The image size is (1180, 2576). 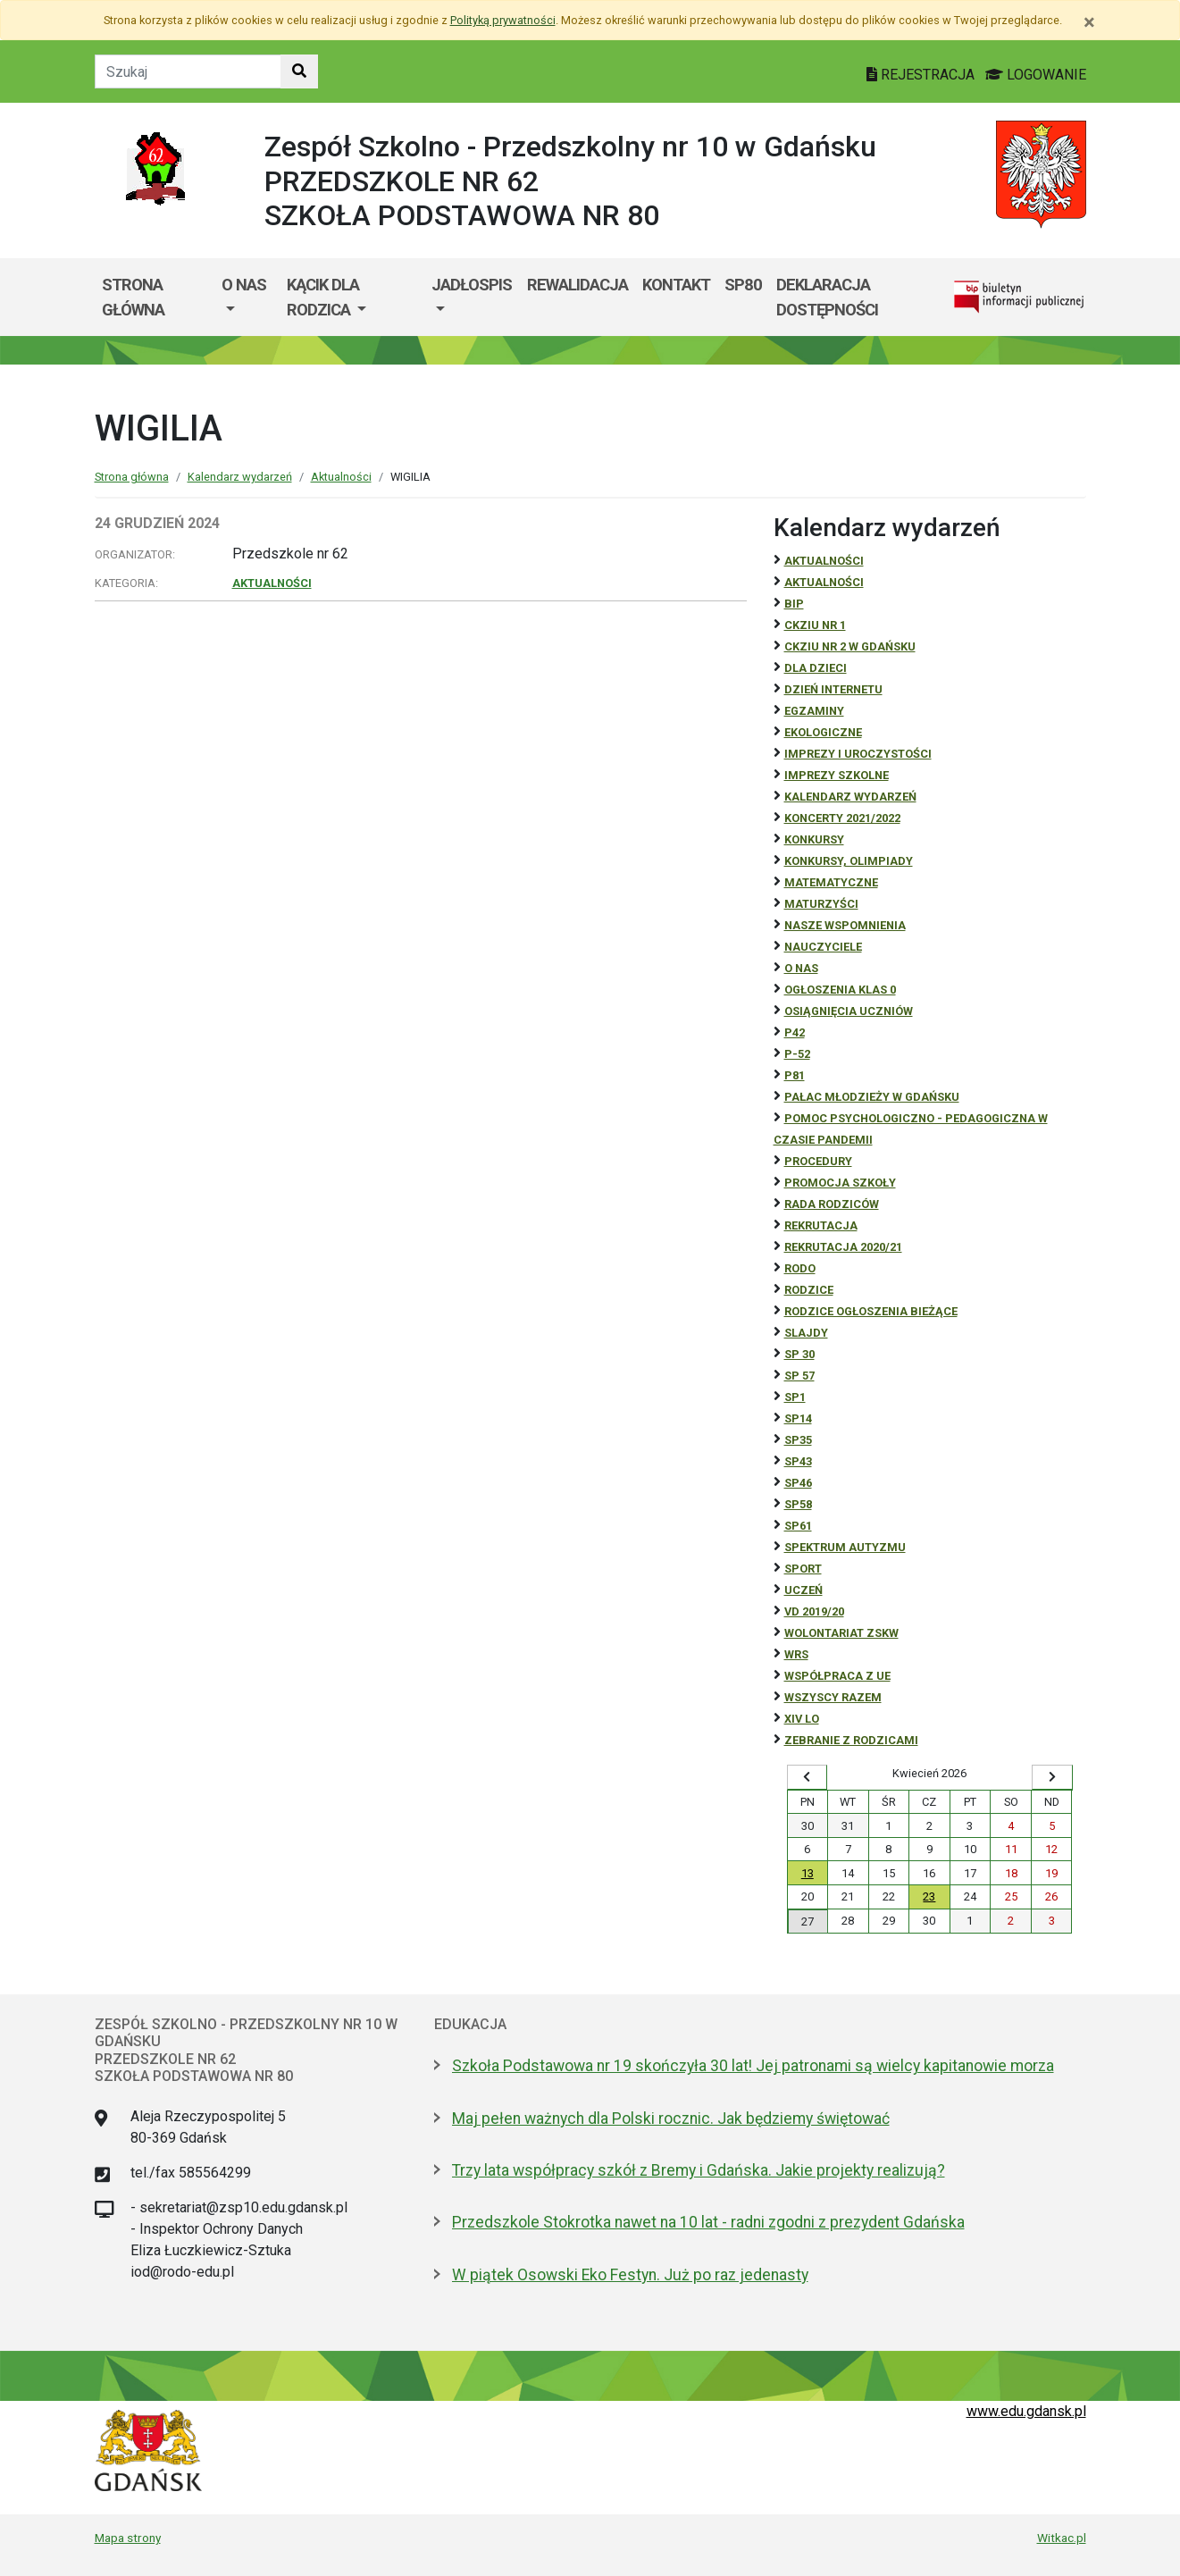 I want to click on SP43, so click(x=798, y=1461).